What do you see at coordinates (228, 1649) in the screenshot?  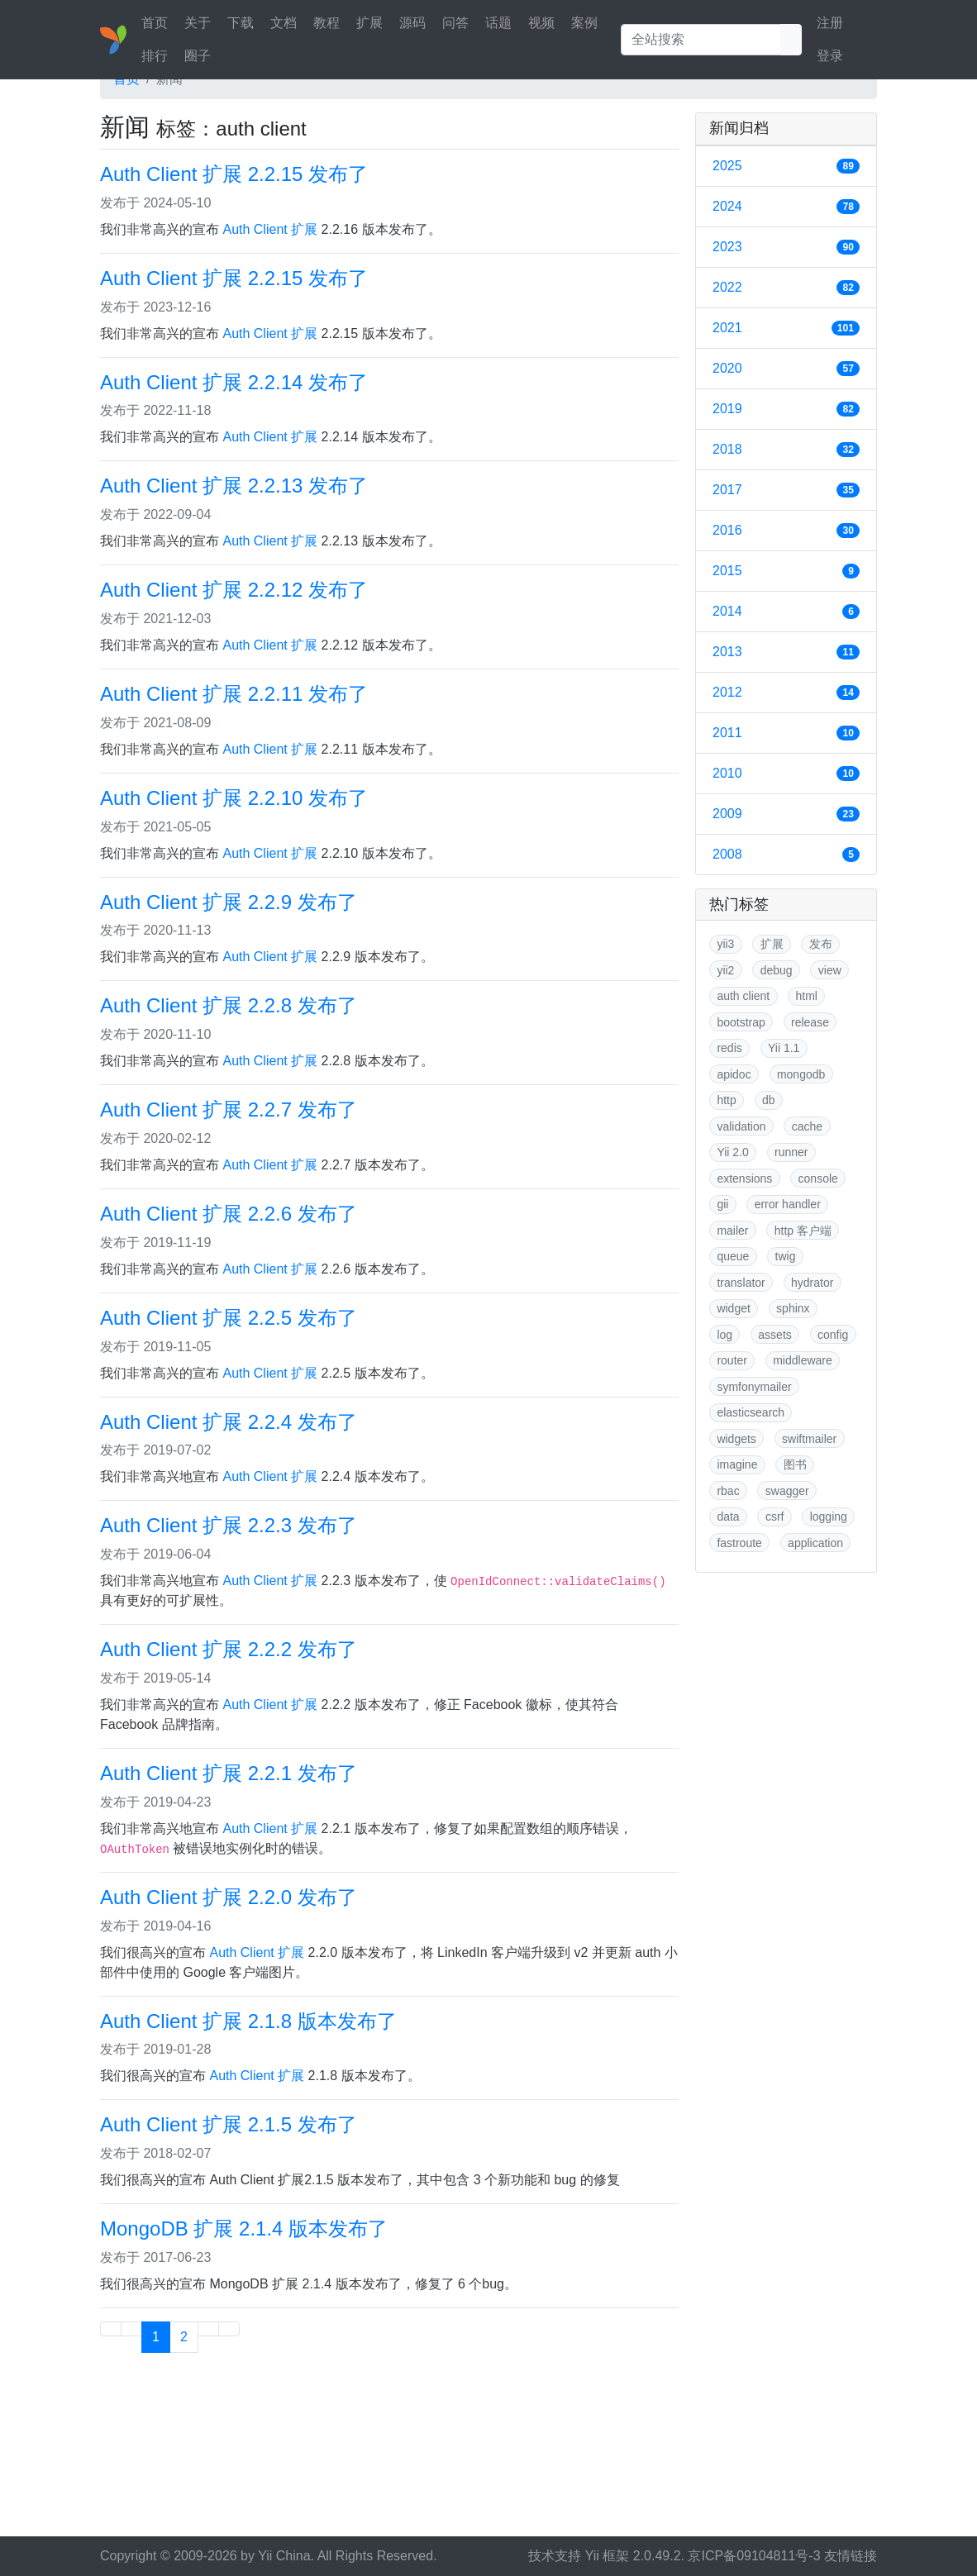 I see `Auth Client 扩展 2.2.2 发布了` at bounding box center [228, 1649].